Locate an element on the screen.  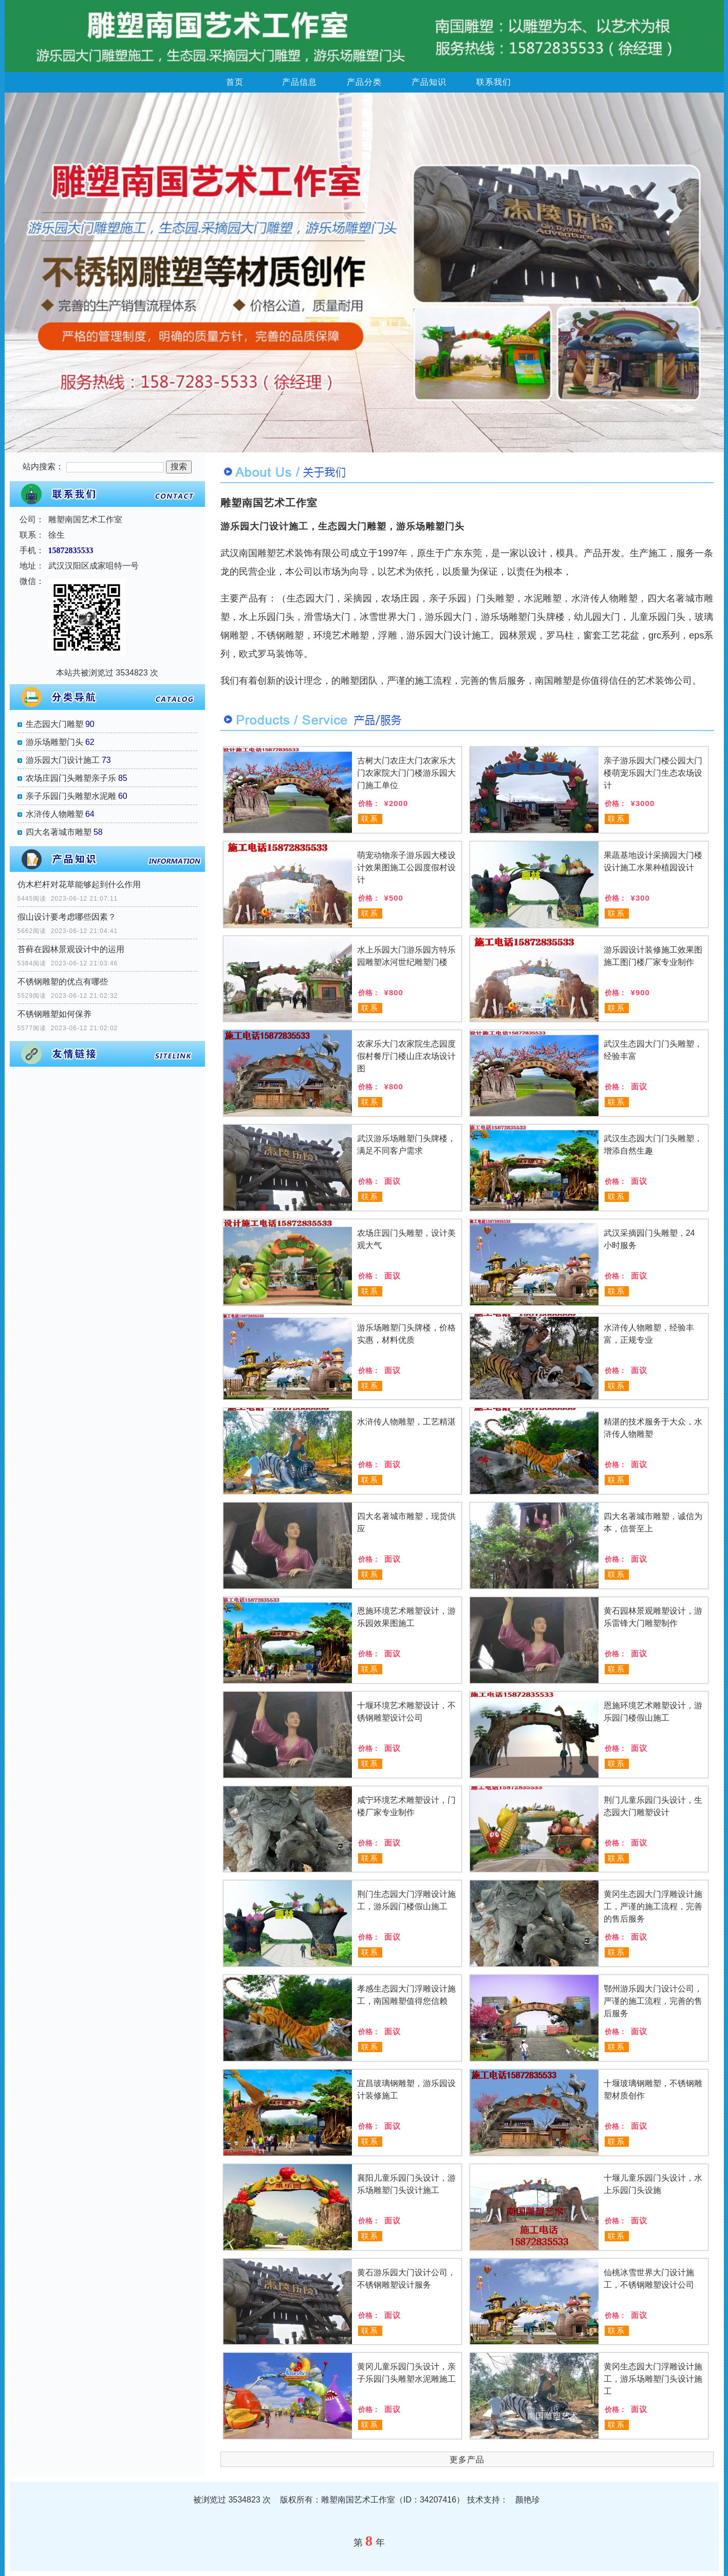
水浒传人物雕塑 is located at coordinates (54, 814).